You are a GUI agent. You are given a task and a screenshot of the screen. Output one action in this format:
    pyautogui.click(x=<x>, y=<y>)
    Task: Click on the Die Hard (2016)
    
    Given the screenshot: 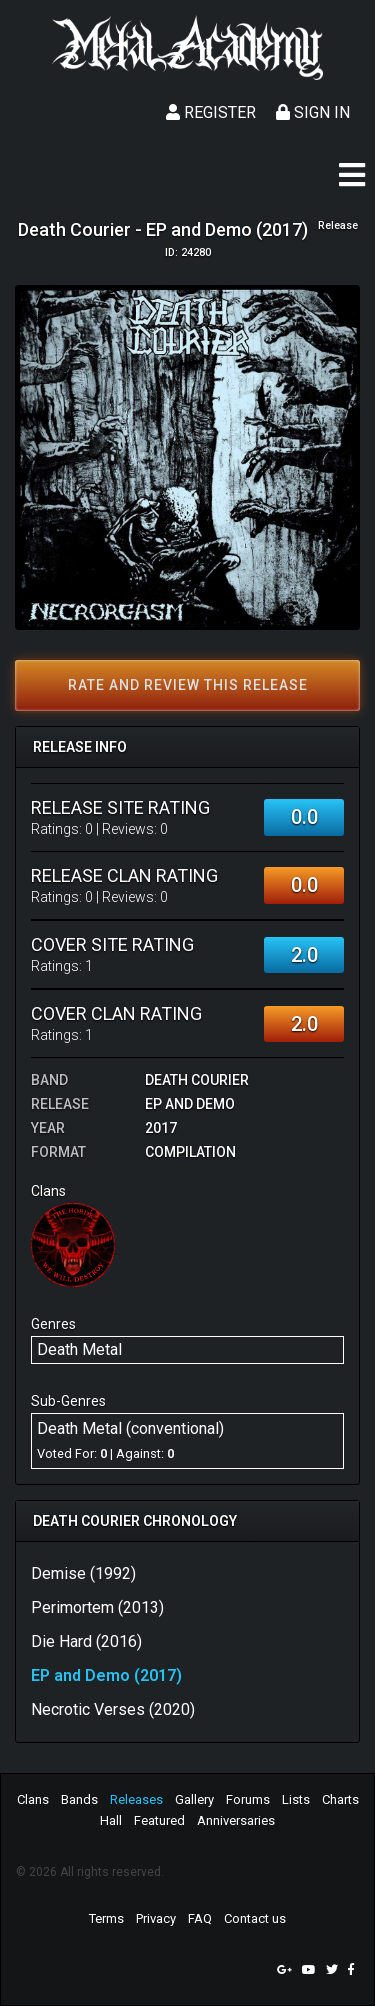 What is the action you would take?
    pyautogui.click(x=86, y=1641)
    